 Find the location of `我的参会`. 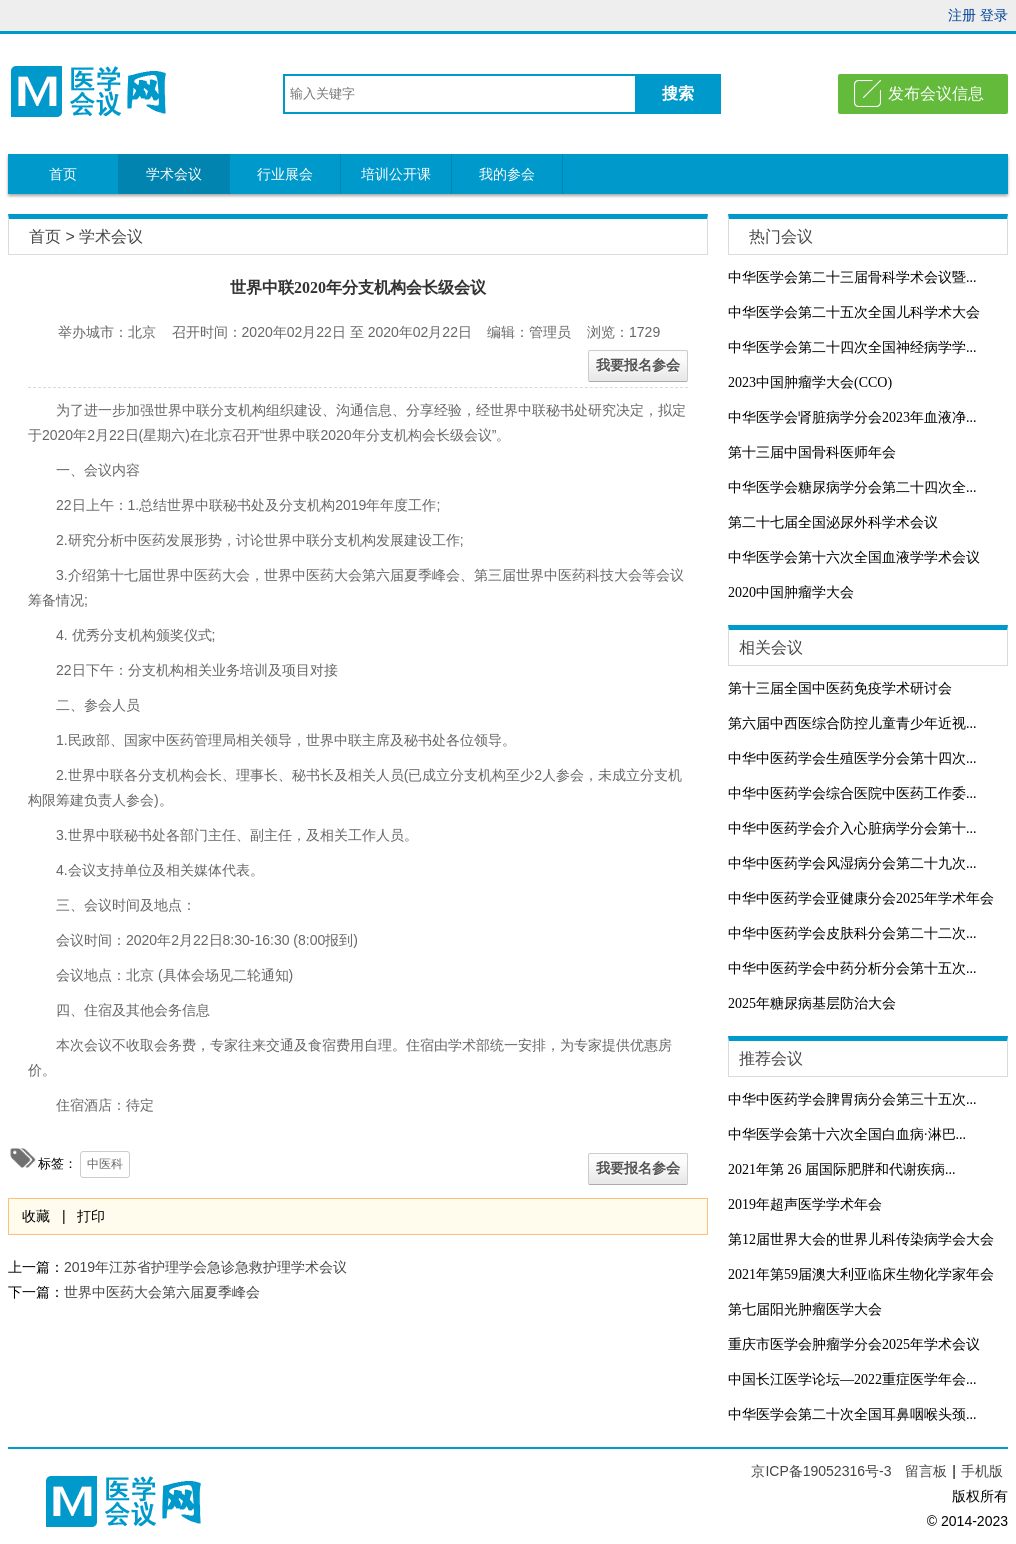

我的参会 is located at coordinates (507, 174).